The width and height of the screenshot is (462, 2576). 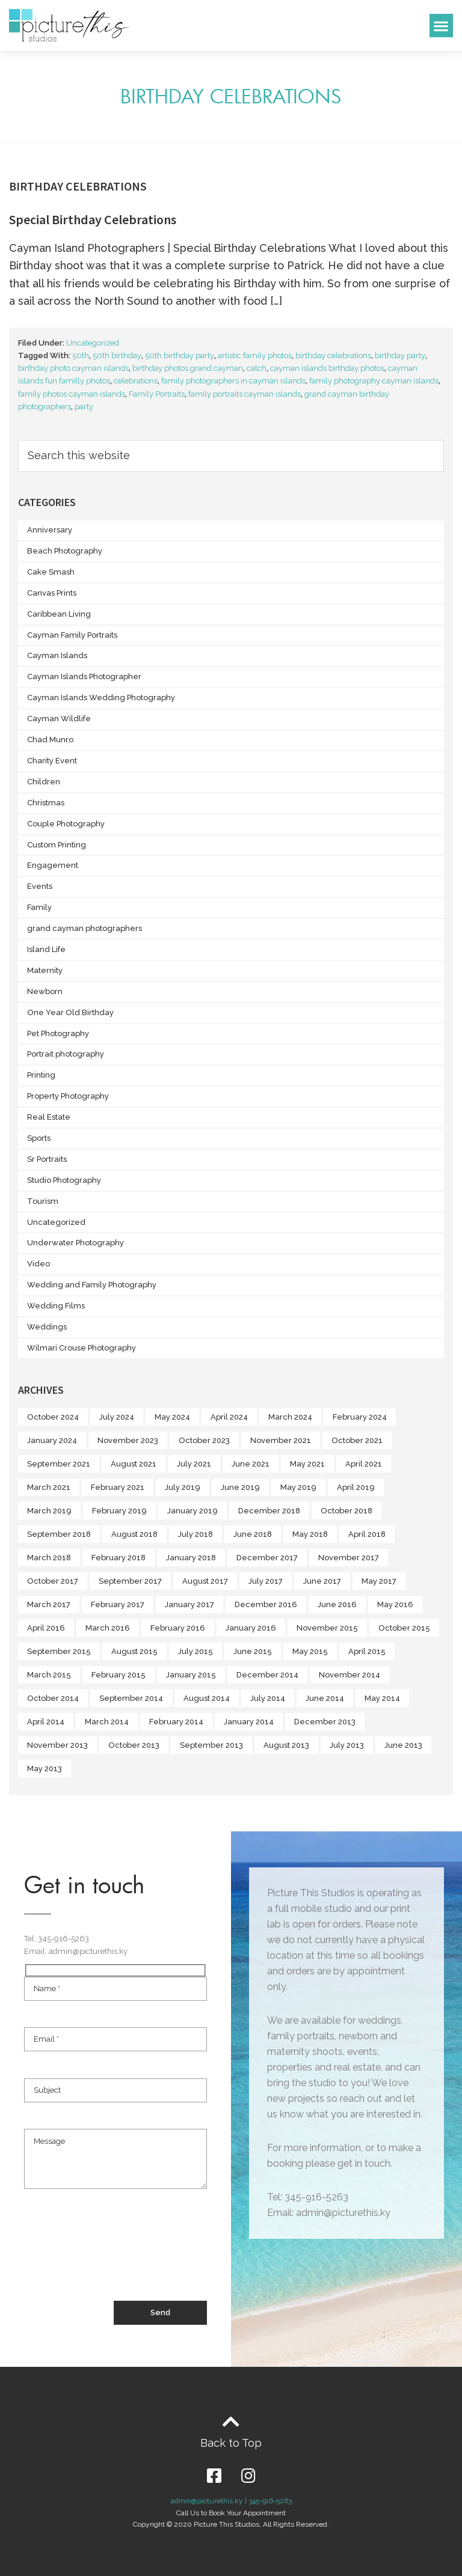 What do you see at coordinates (59, 613) in the screenshot?
I see `Caribbean Living` at bounding box center [59, 613].